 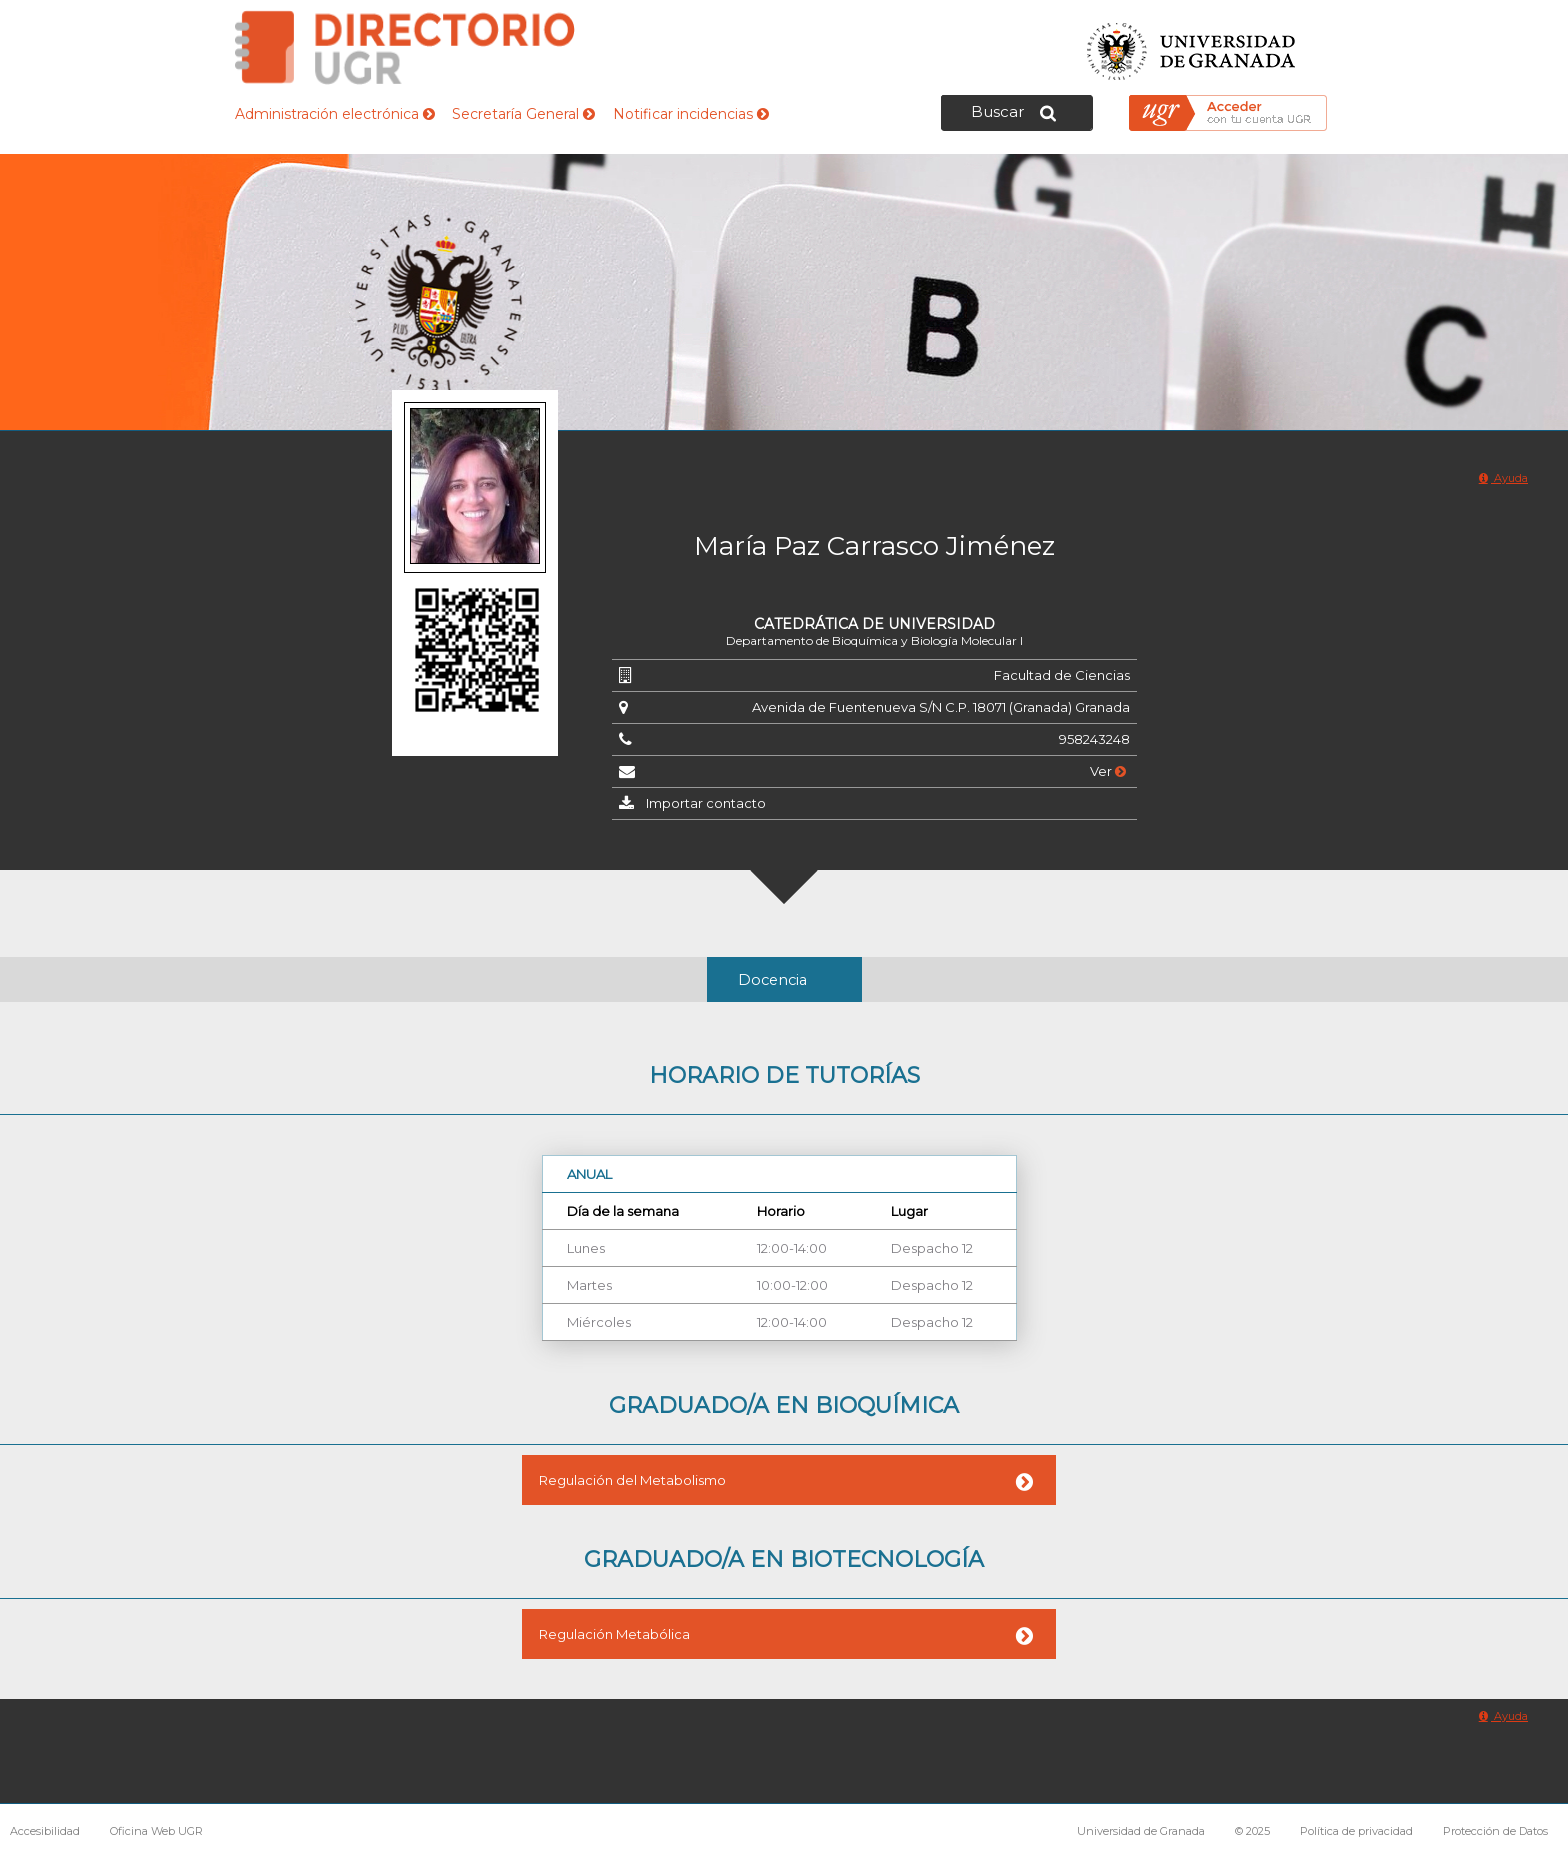 What do you see at coordinates (523, 114) in the screenshot?
I see `Secretaría General` at bounding box center [523, 114].